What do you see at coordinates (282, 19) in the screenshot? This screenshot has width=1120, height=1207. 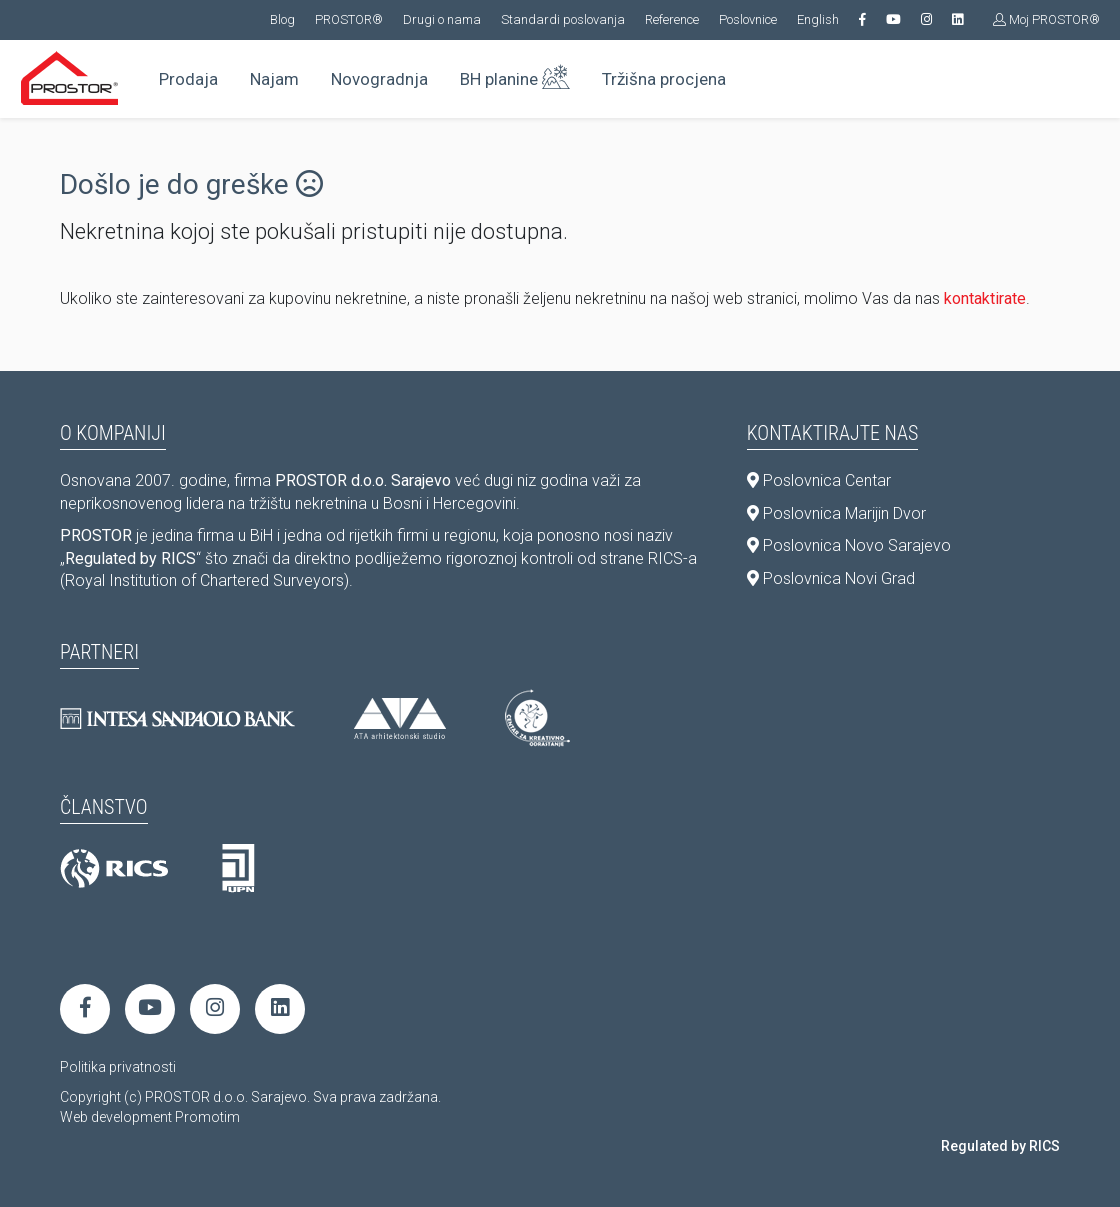 I see `Blog` at bounding box center [282, 19].